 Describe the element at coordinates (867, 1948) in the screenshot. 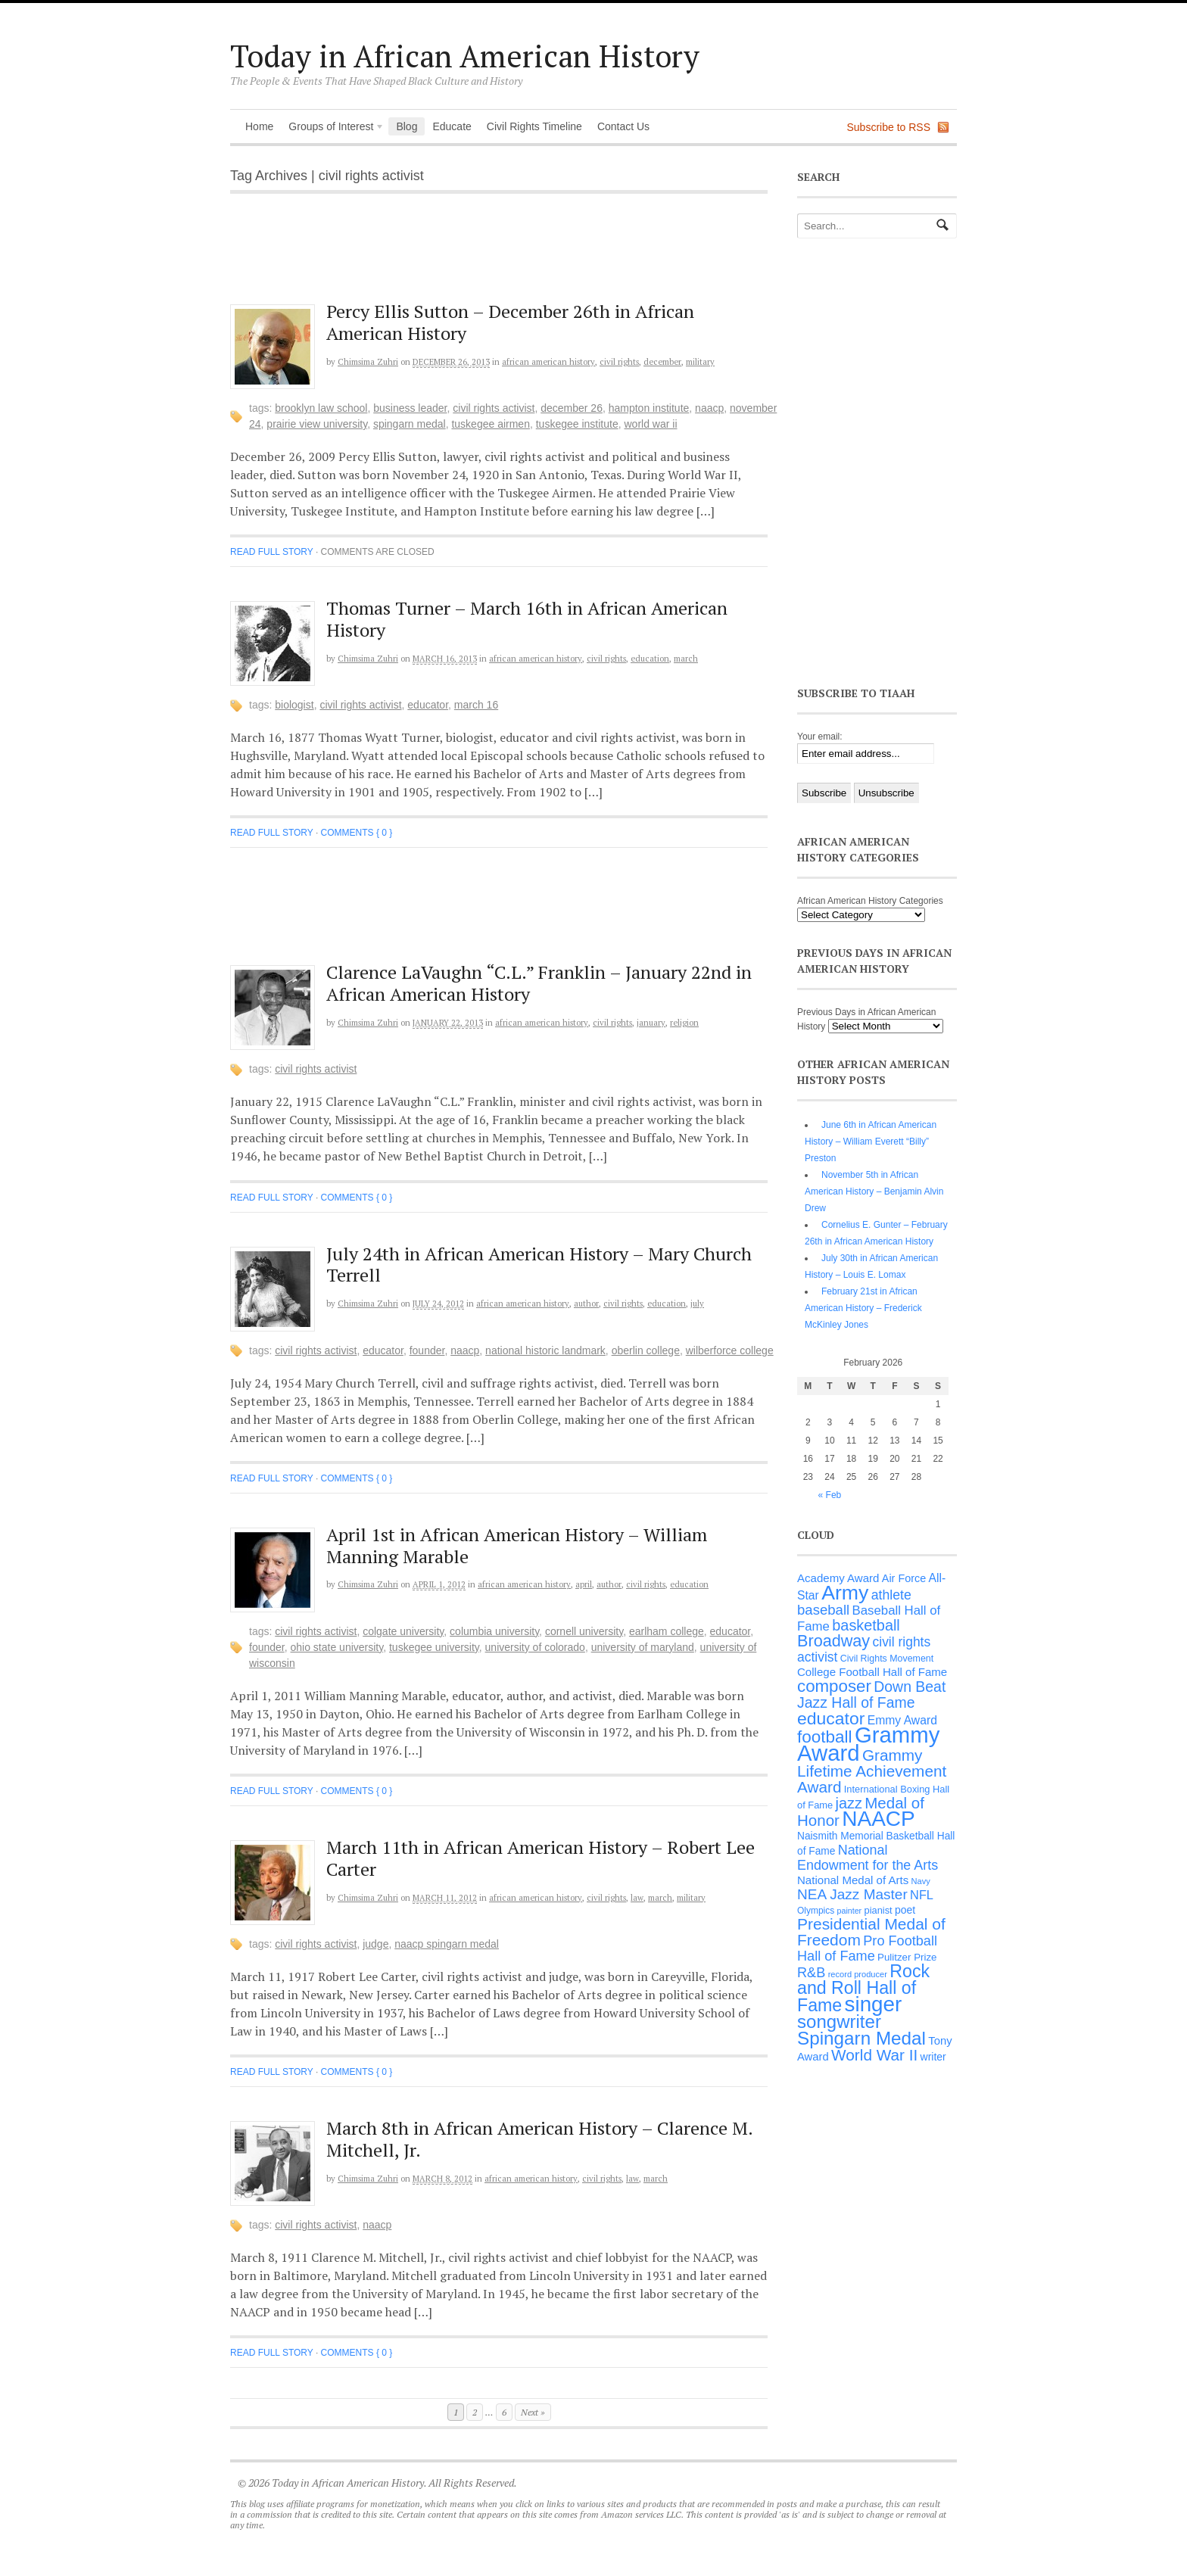

I see `Pro Football Hall of Fame` at that location.